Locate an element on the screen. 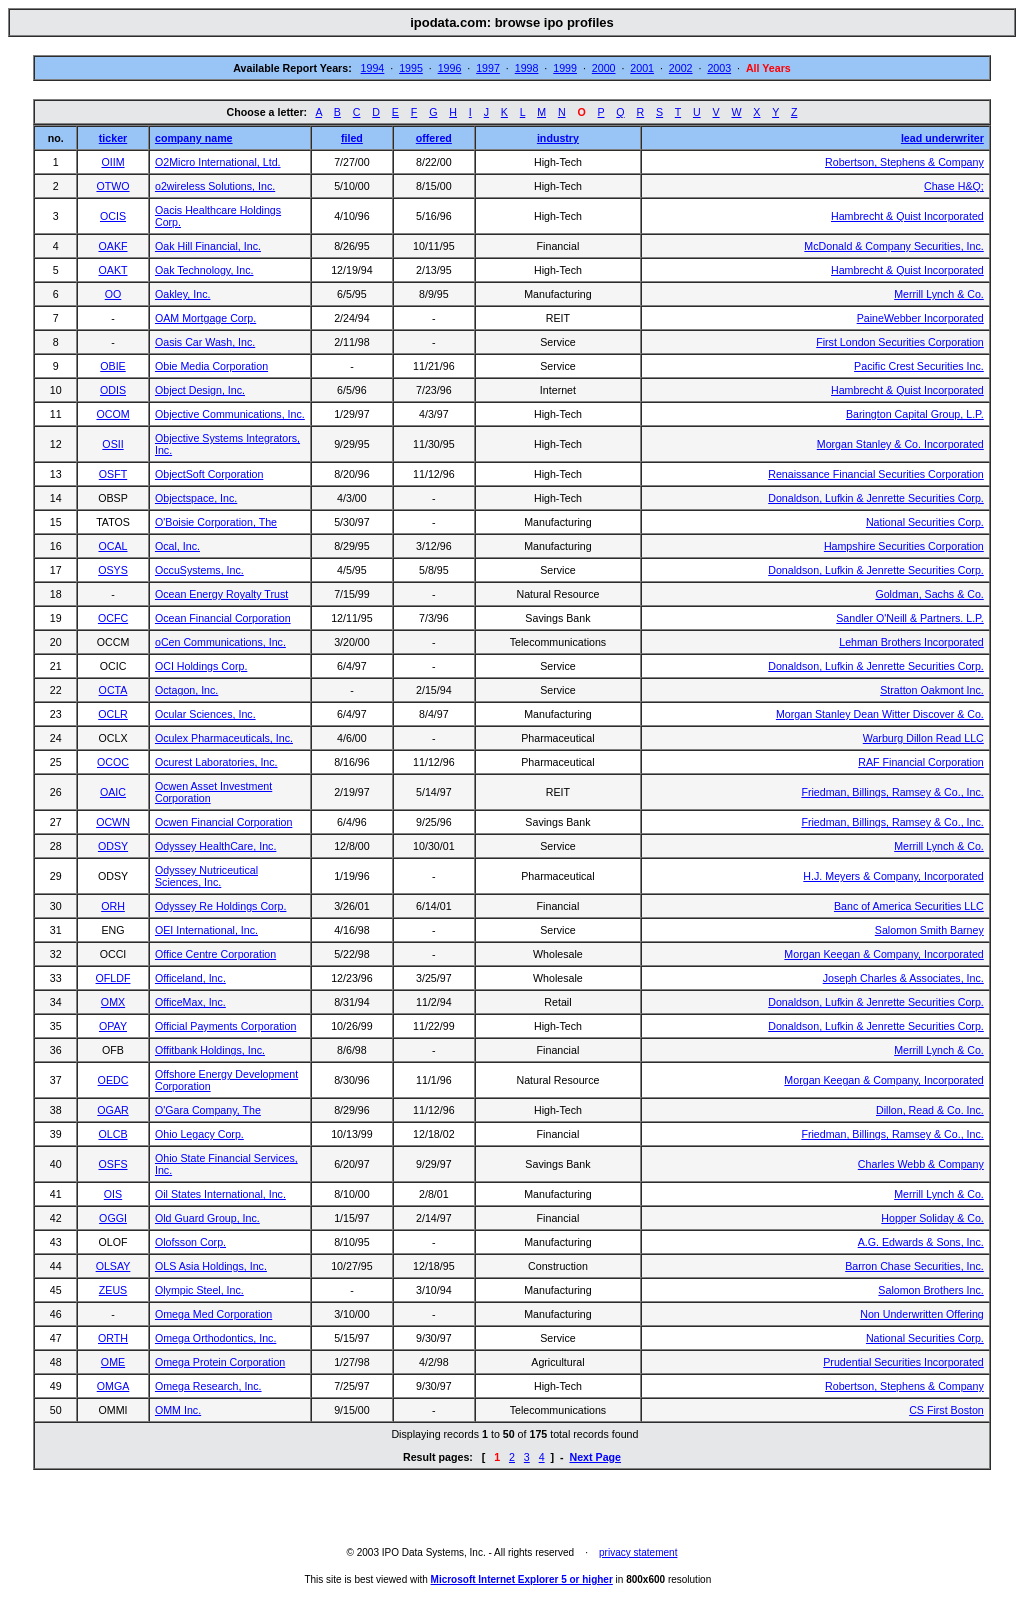 This screenshot has height=1610, width=1024. OMX is located at coordinates (113, 1002).